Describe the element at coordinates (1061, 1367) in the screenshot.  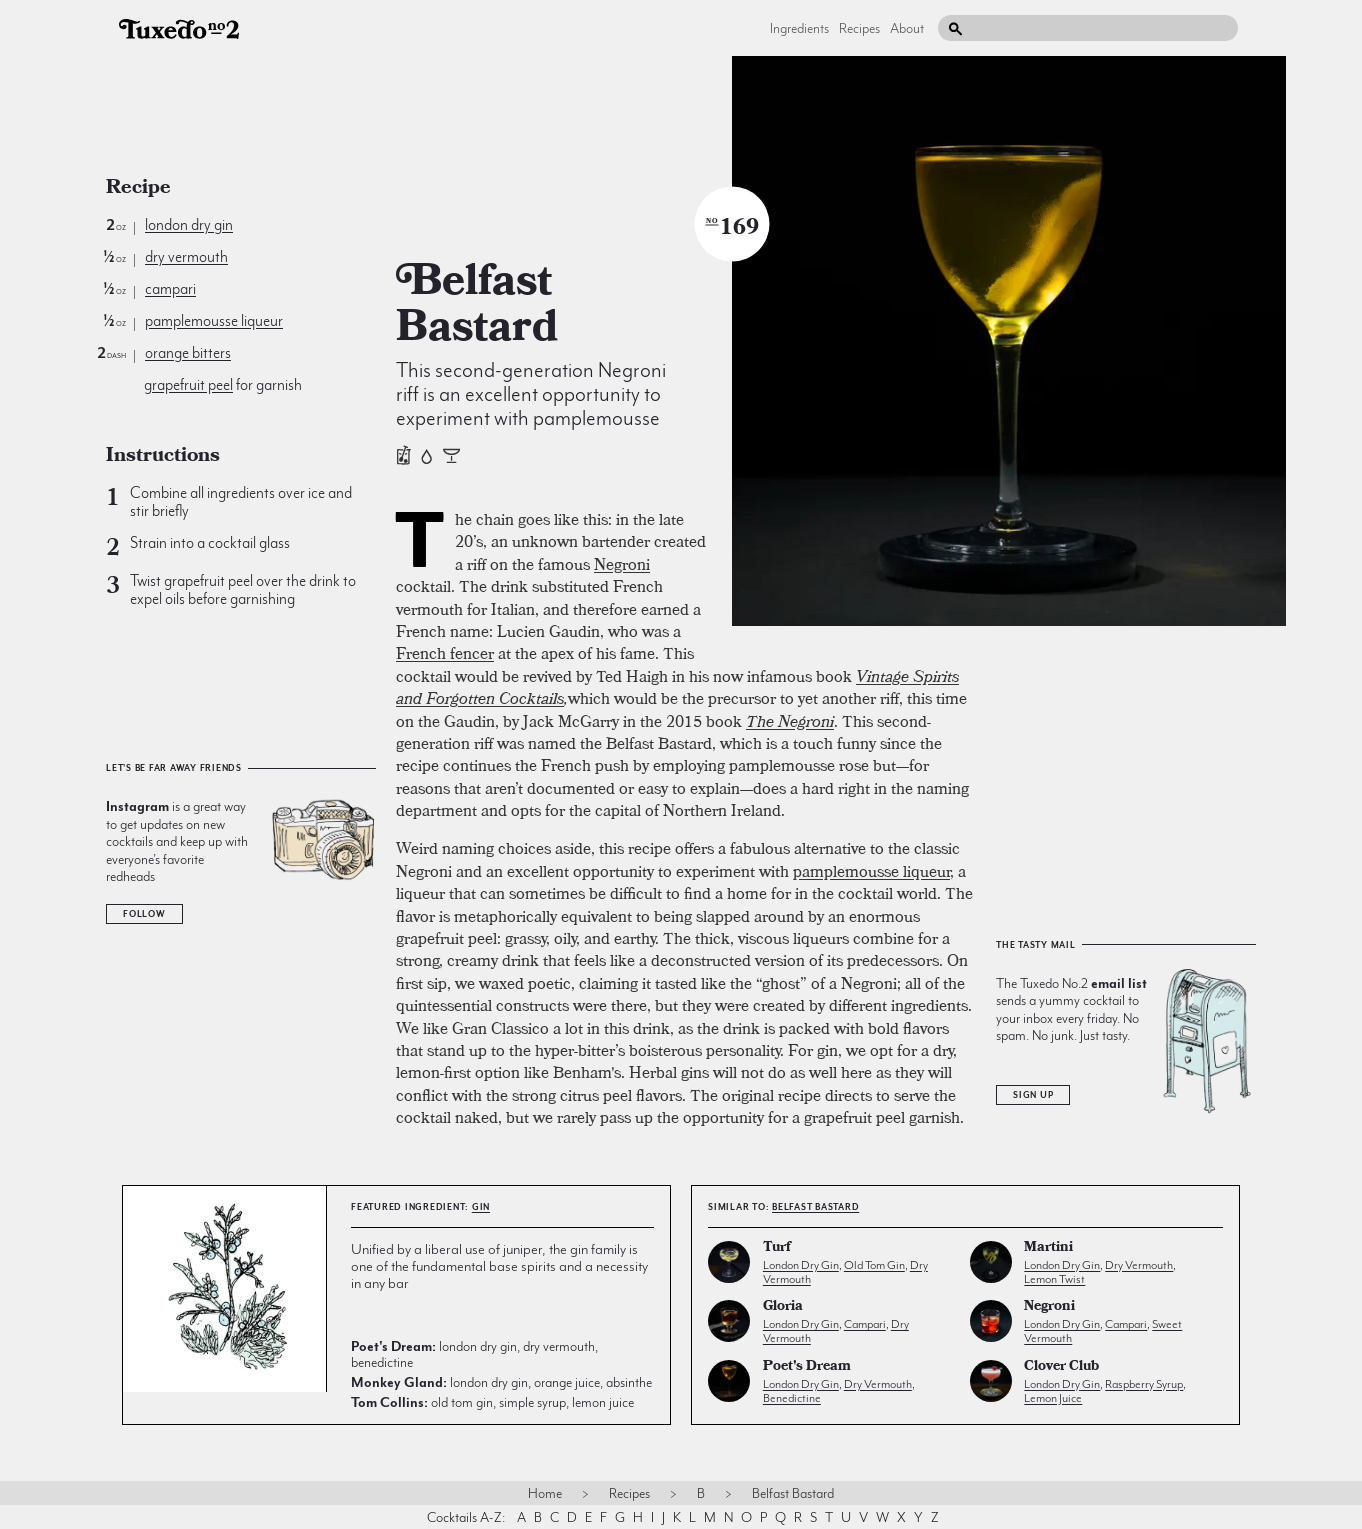
I see `Clover Club` at that location.